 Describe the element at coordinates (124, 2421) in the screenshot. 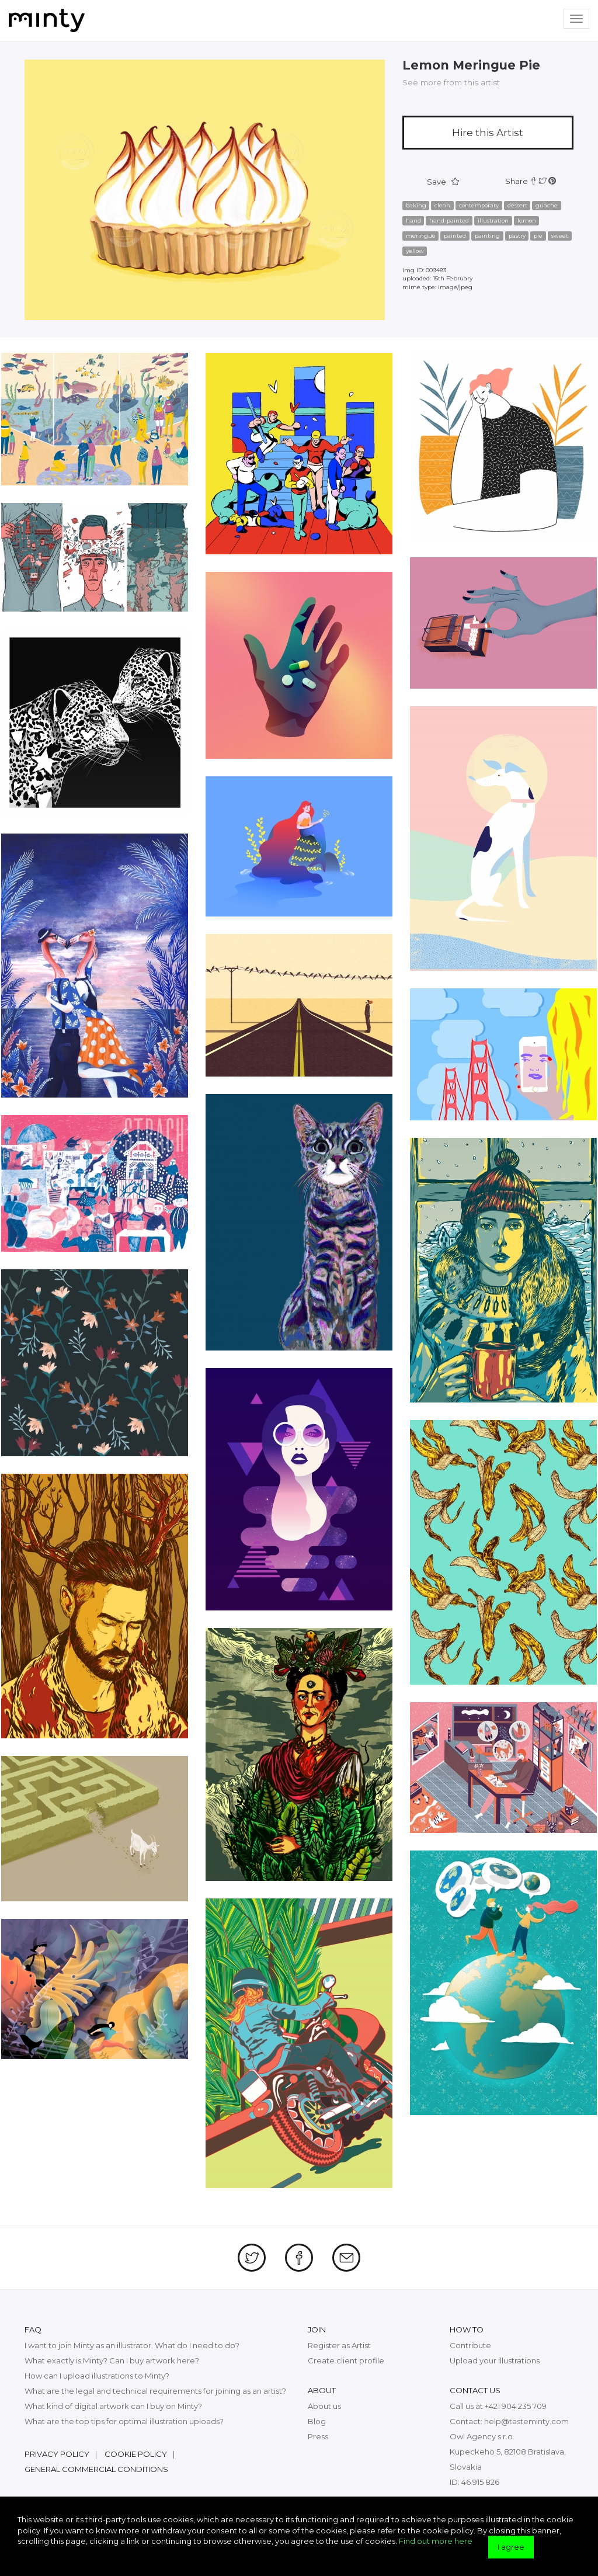

I see `What are the top tips for optimal illustration uploads?` at that location.